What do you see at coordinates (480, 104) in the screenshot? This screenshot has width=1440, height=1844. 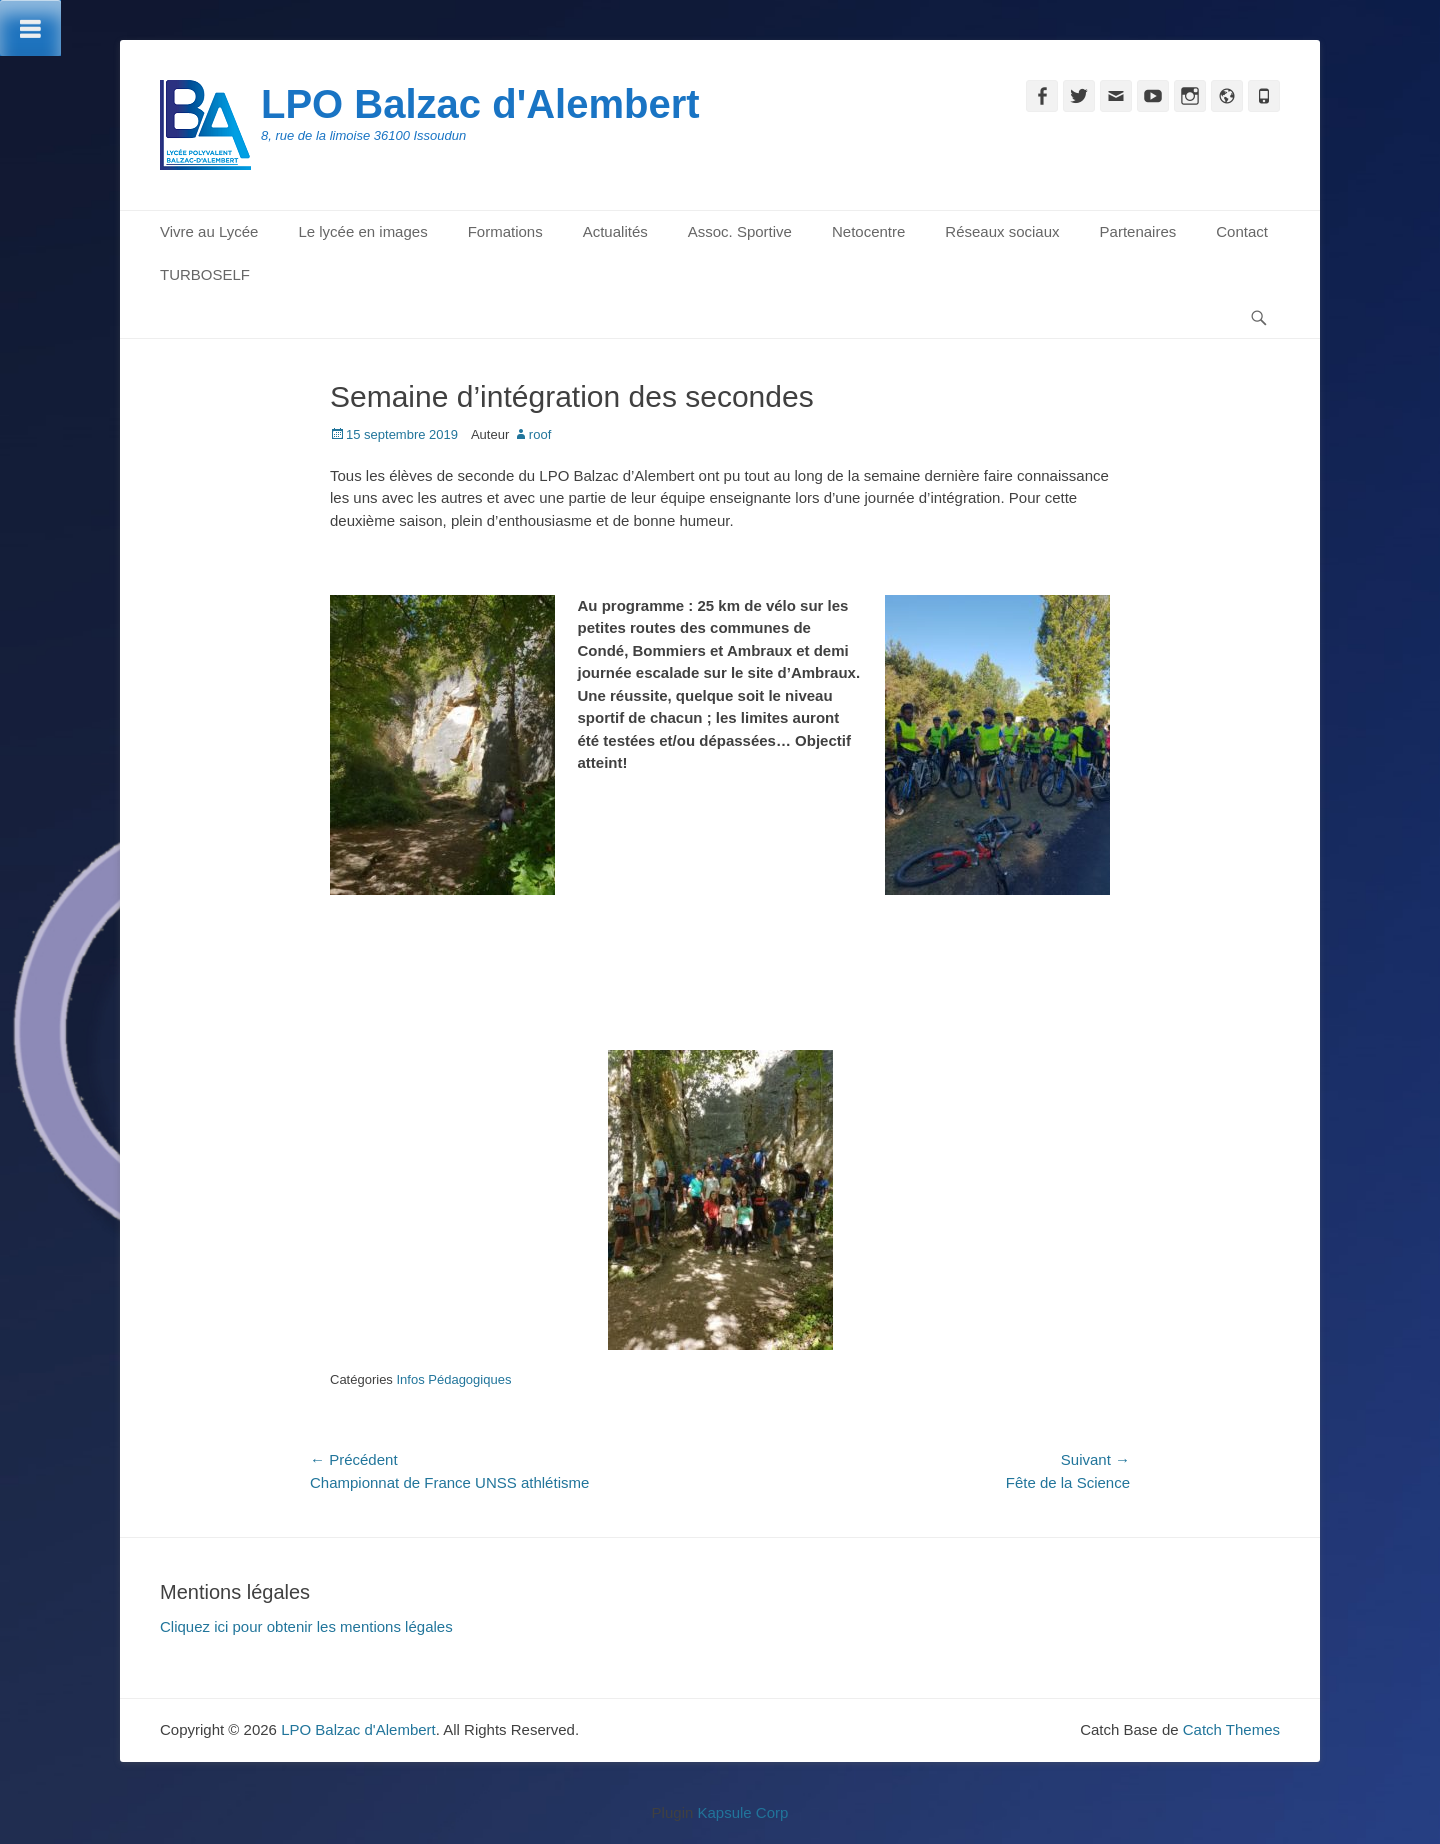 I see `LPO Balzac d'Alembert` at bounding box center [480, 104].